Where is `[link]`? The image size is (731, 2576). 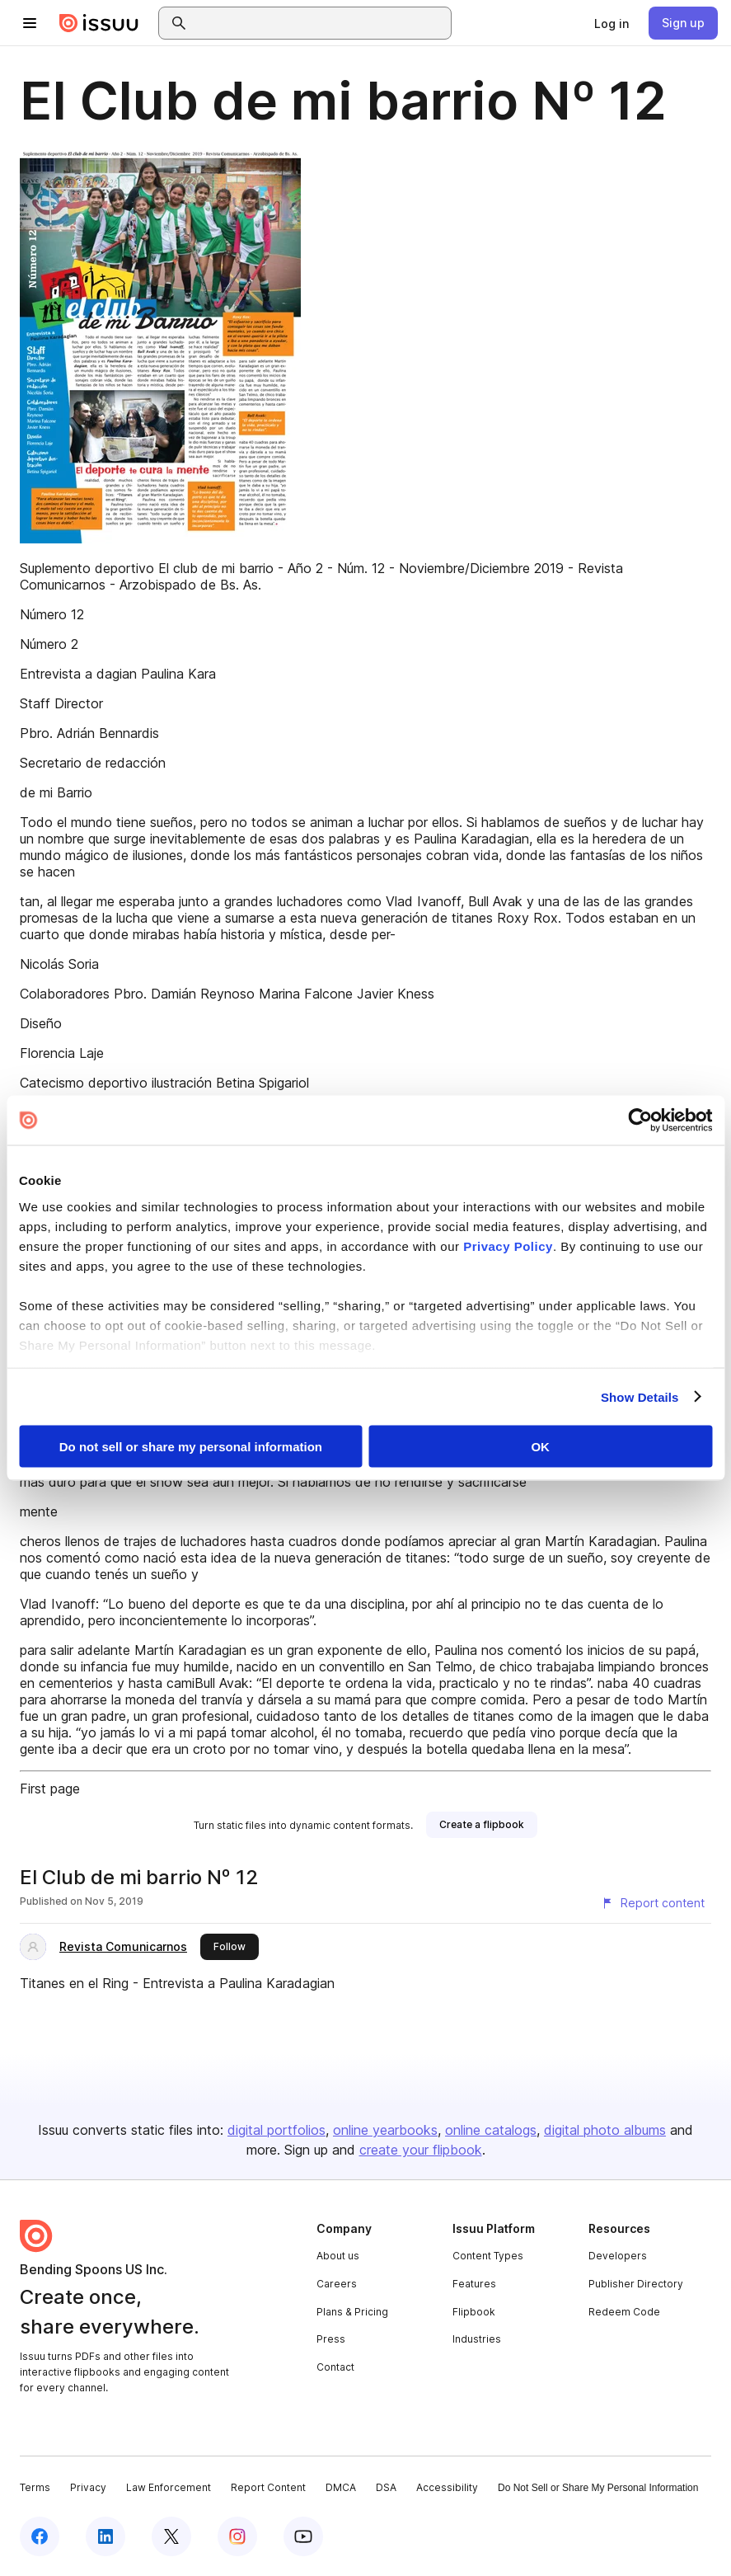 [link] is located at coordinates (611, 23).